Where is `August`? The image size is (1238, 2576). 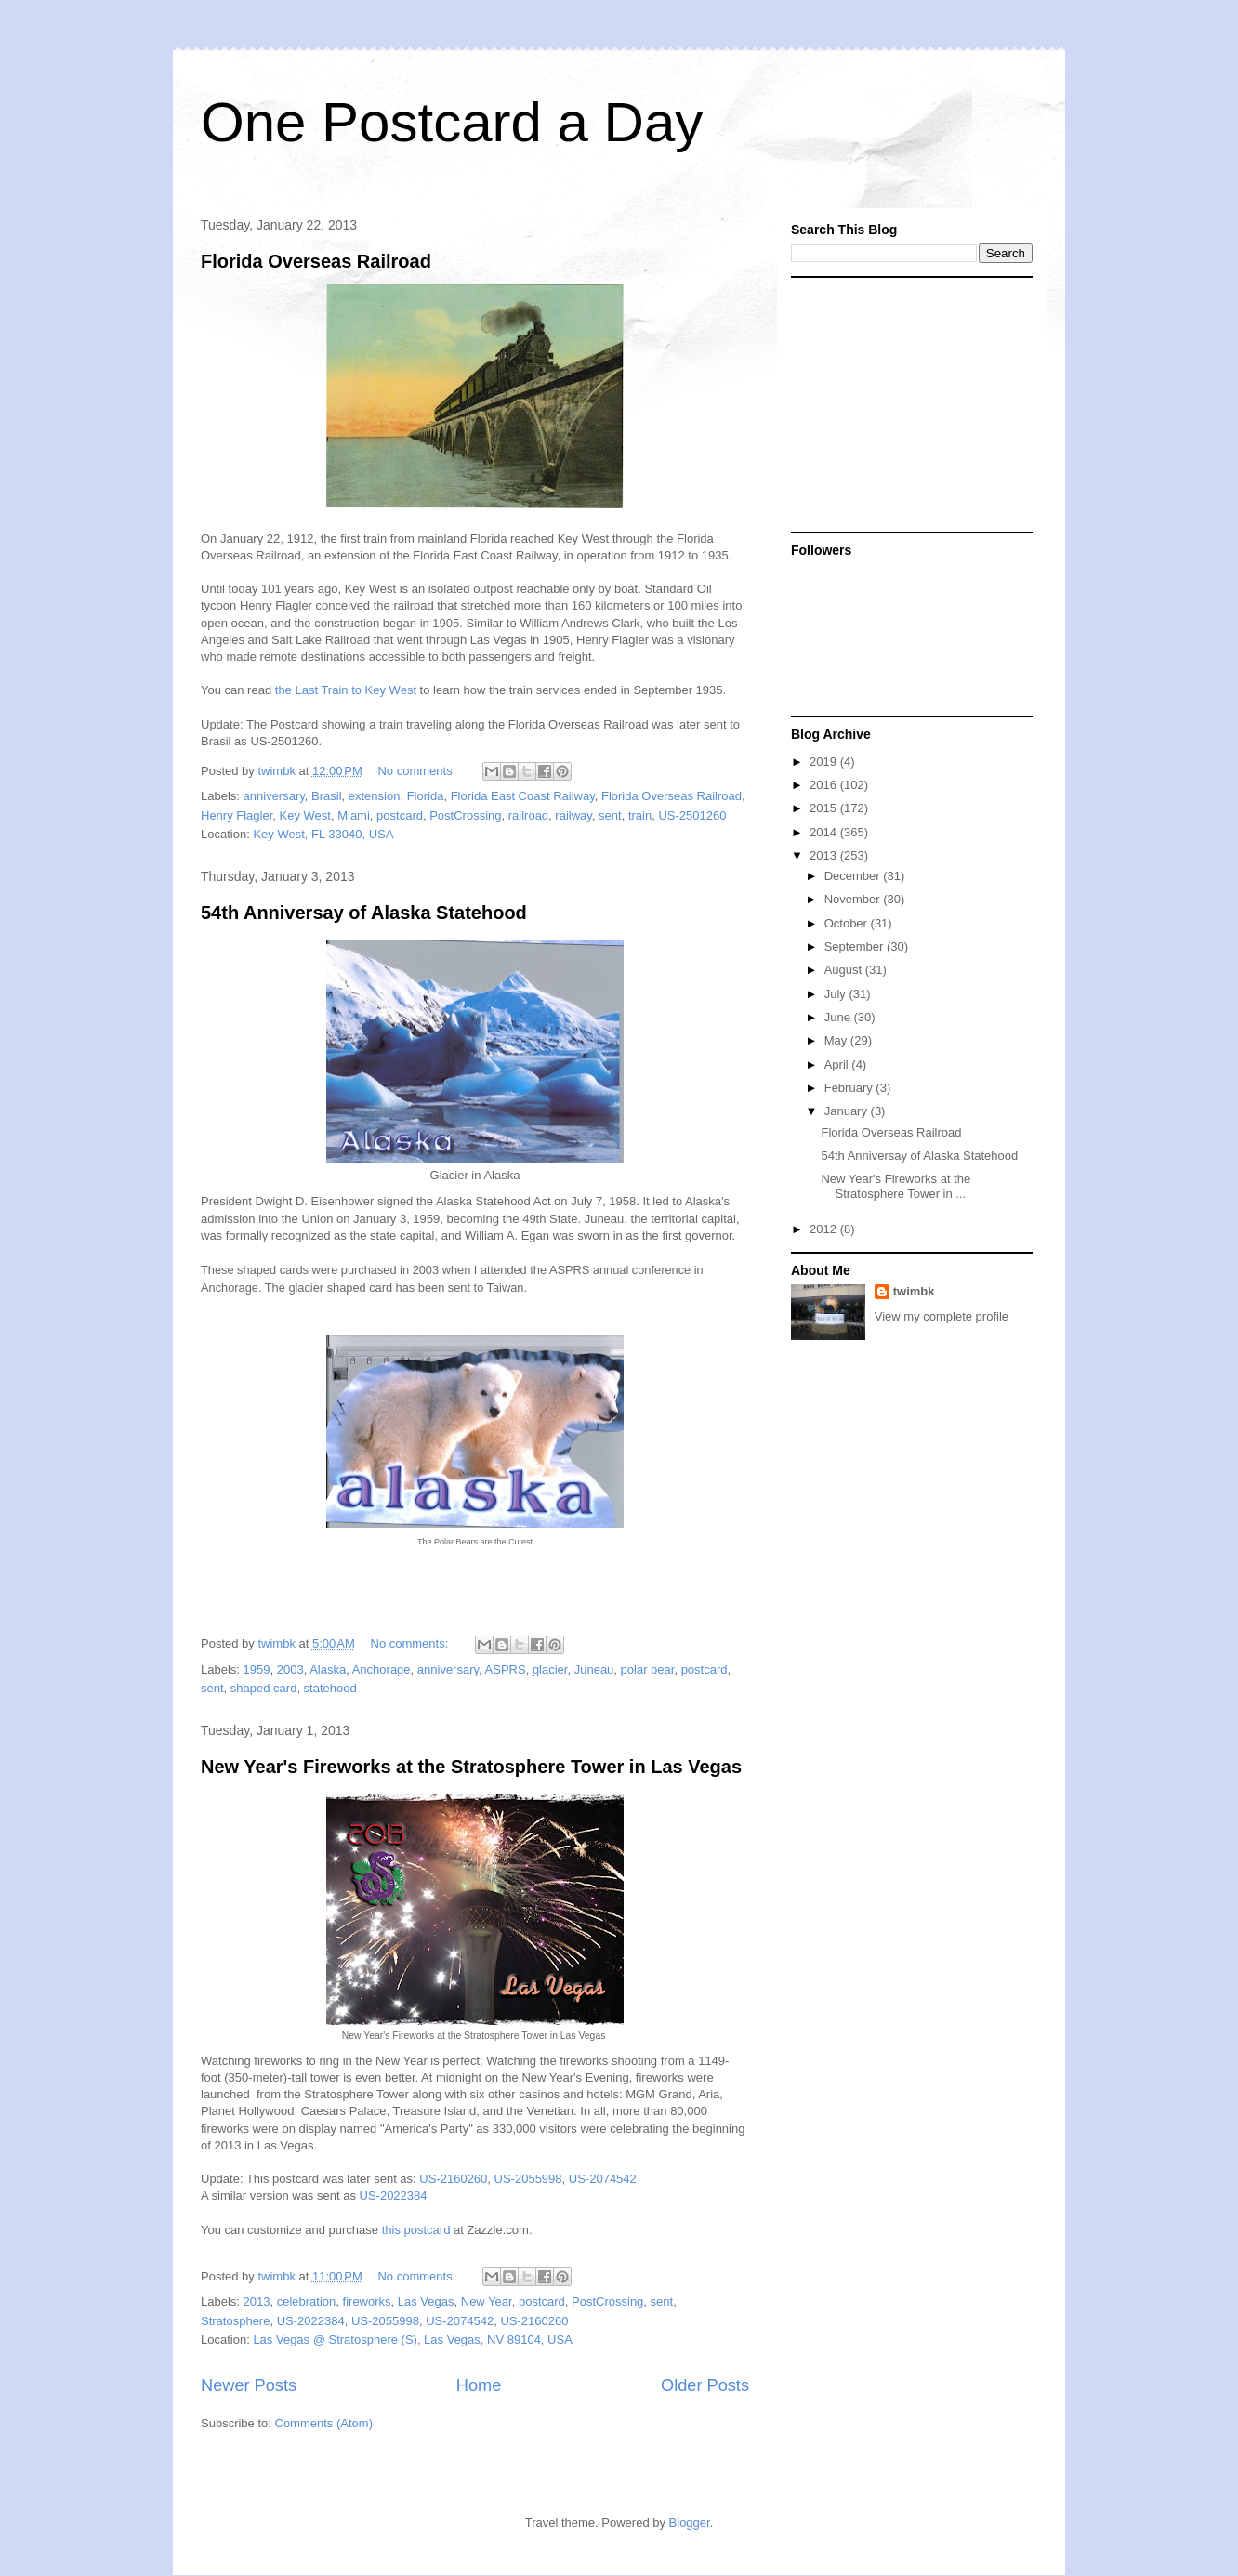
August is located at coordinates (844, 970).